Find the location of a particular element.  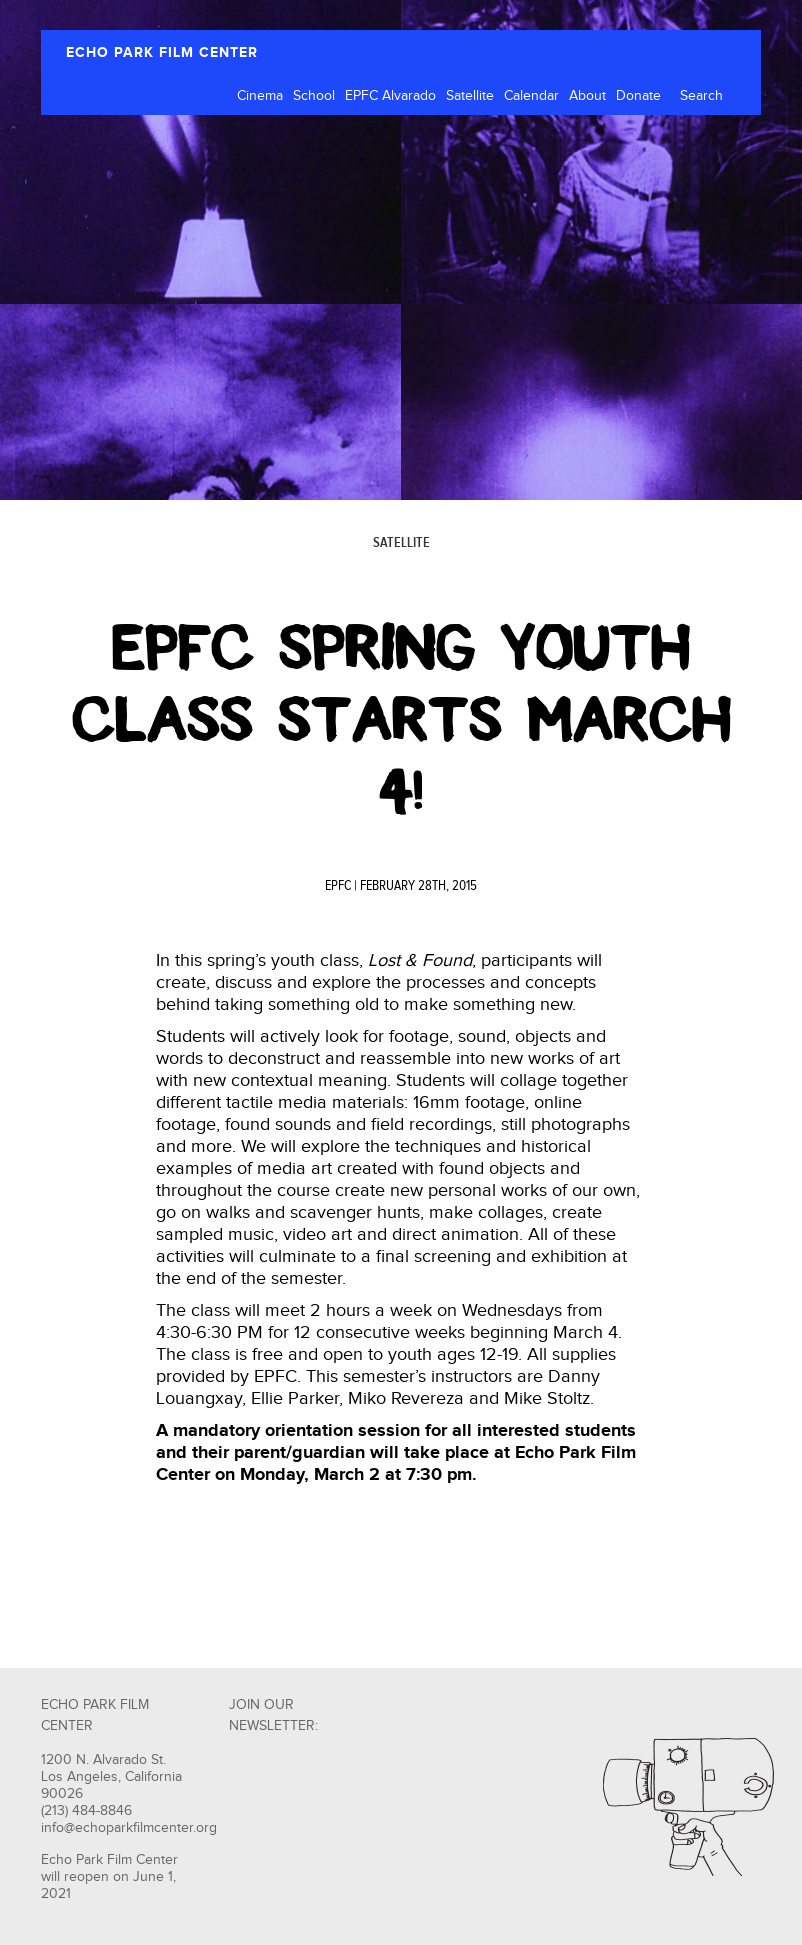

EPFC Spring Youth Class Starts March 4! is located at coordinates (401, 720).